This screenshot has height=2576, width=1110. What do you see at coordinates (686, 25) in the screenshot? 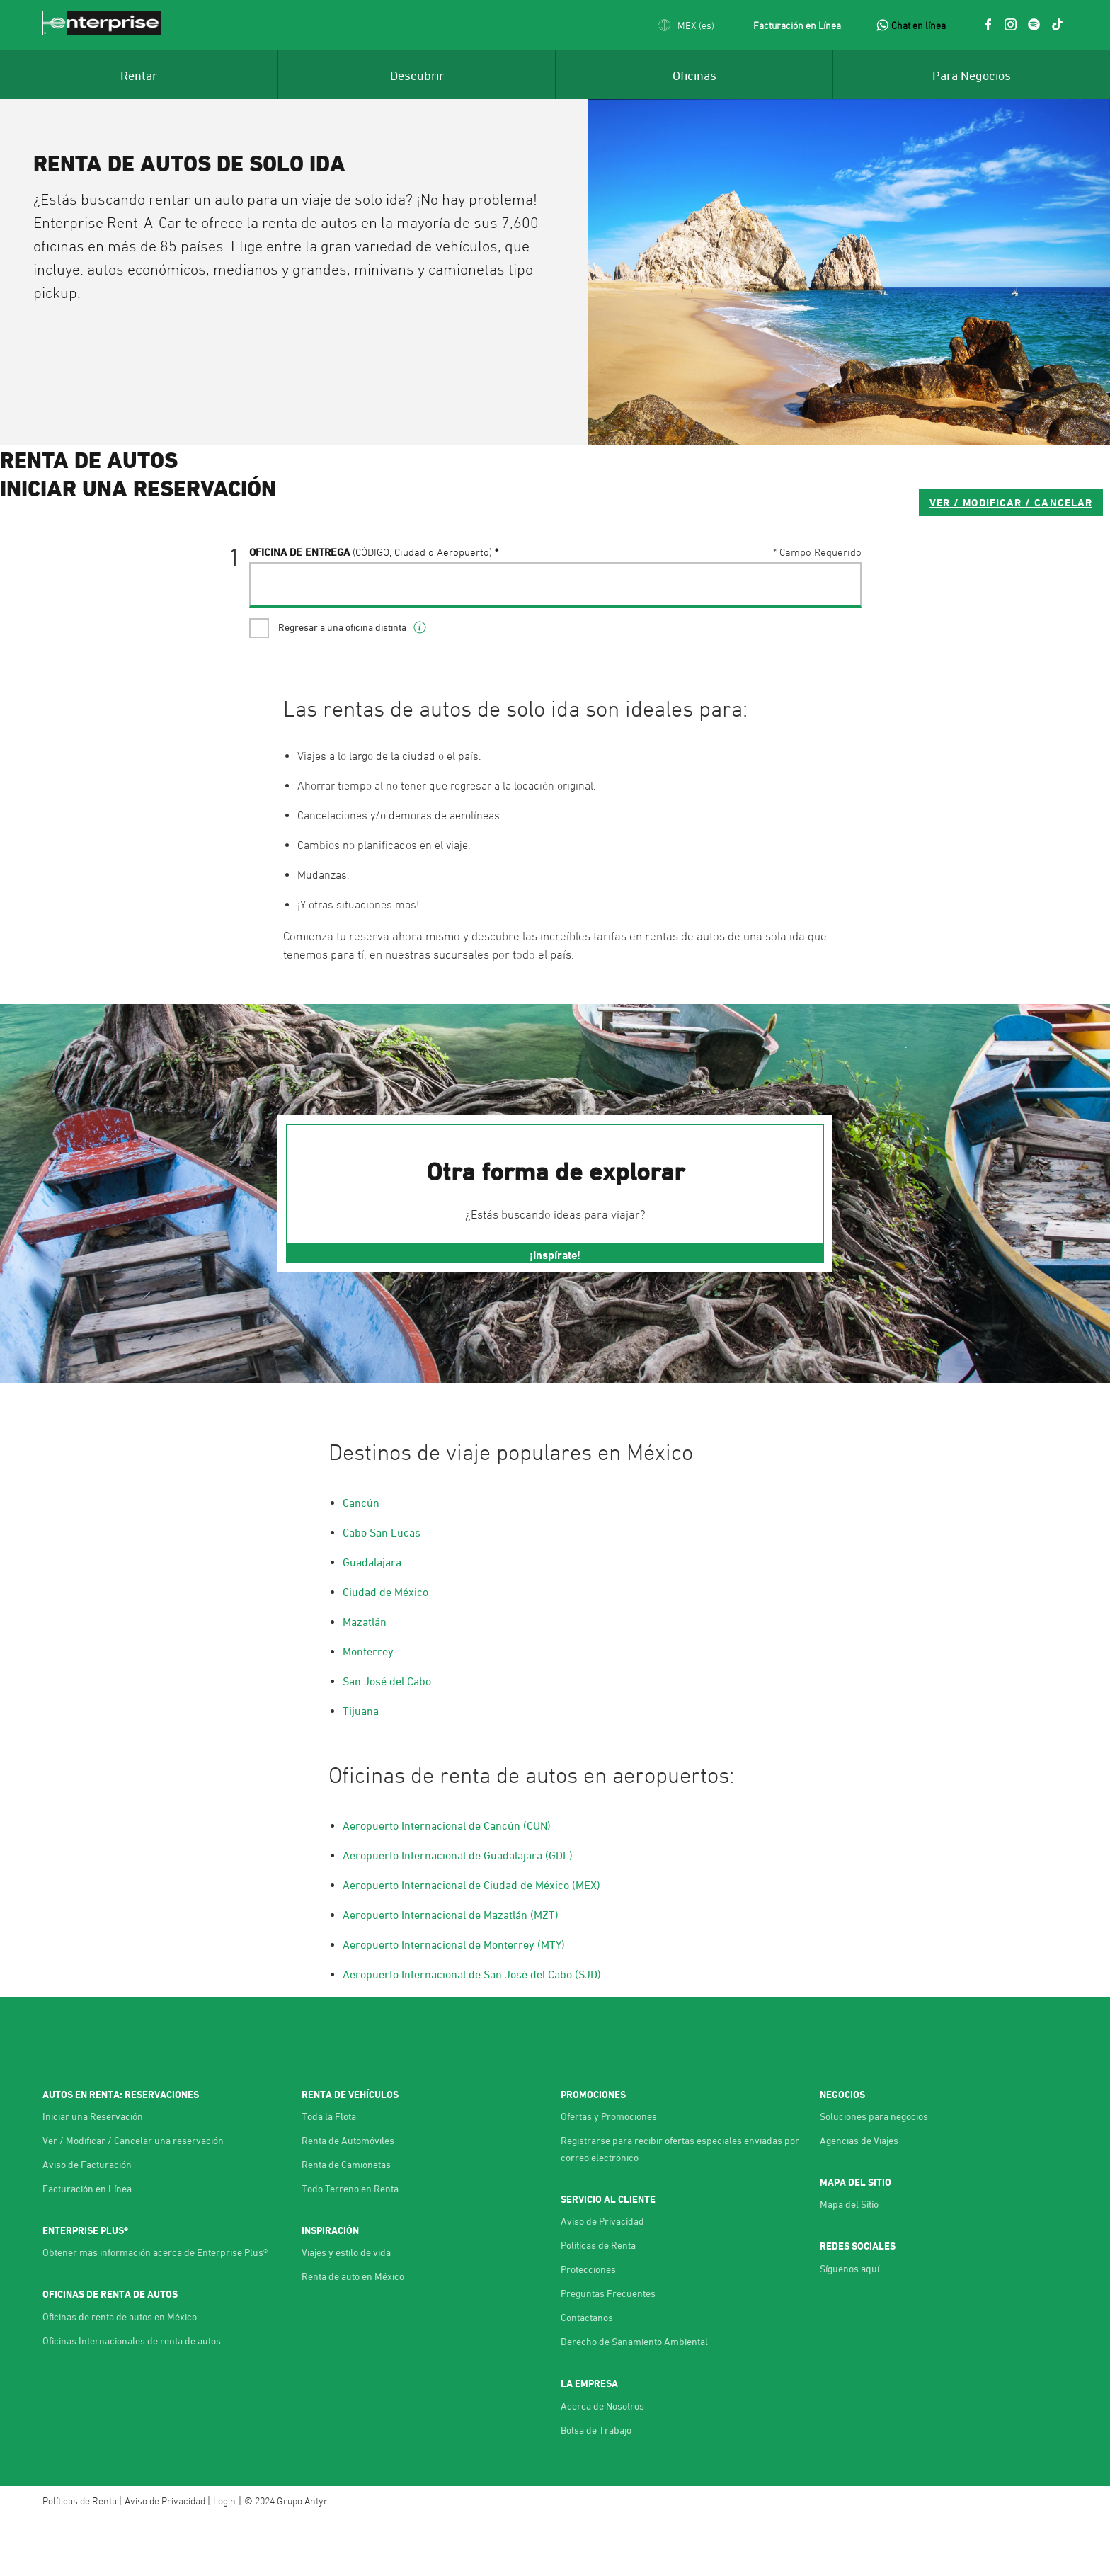
I see `[button]` at bounding box center [686, 25].